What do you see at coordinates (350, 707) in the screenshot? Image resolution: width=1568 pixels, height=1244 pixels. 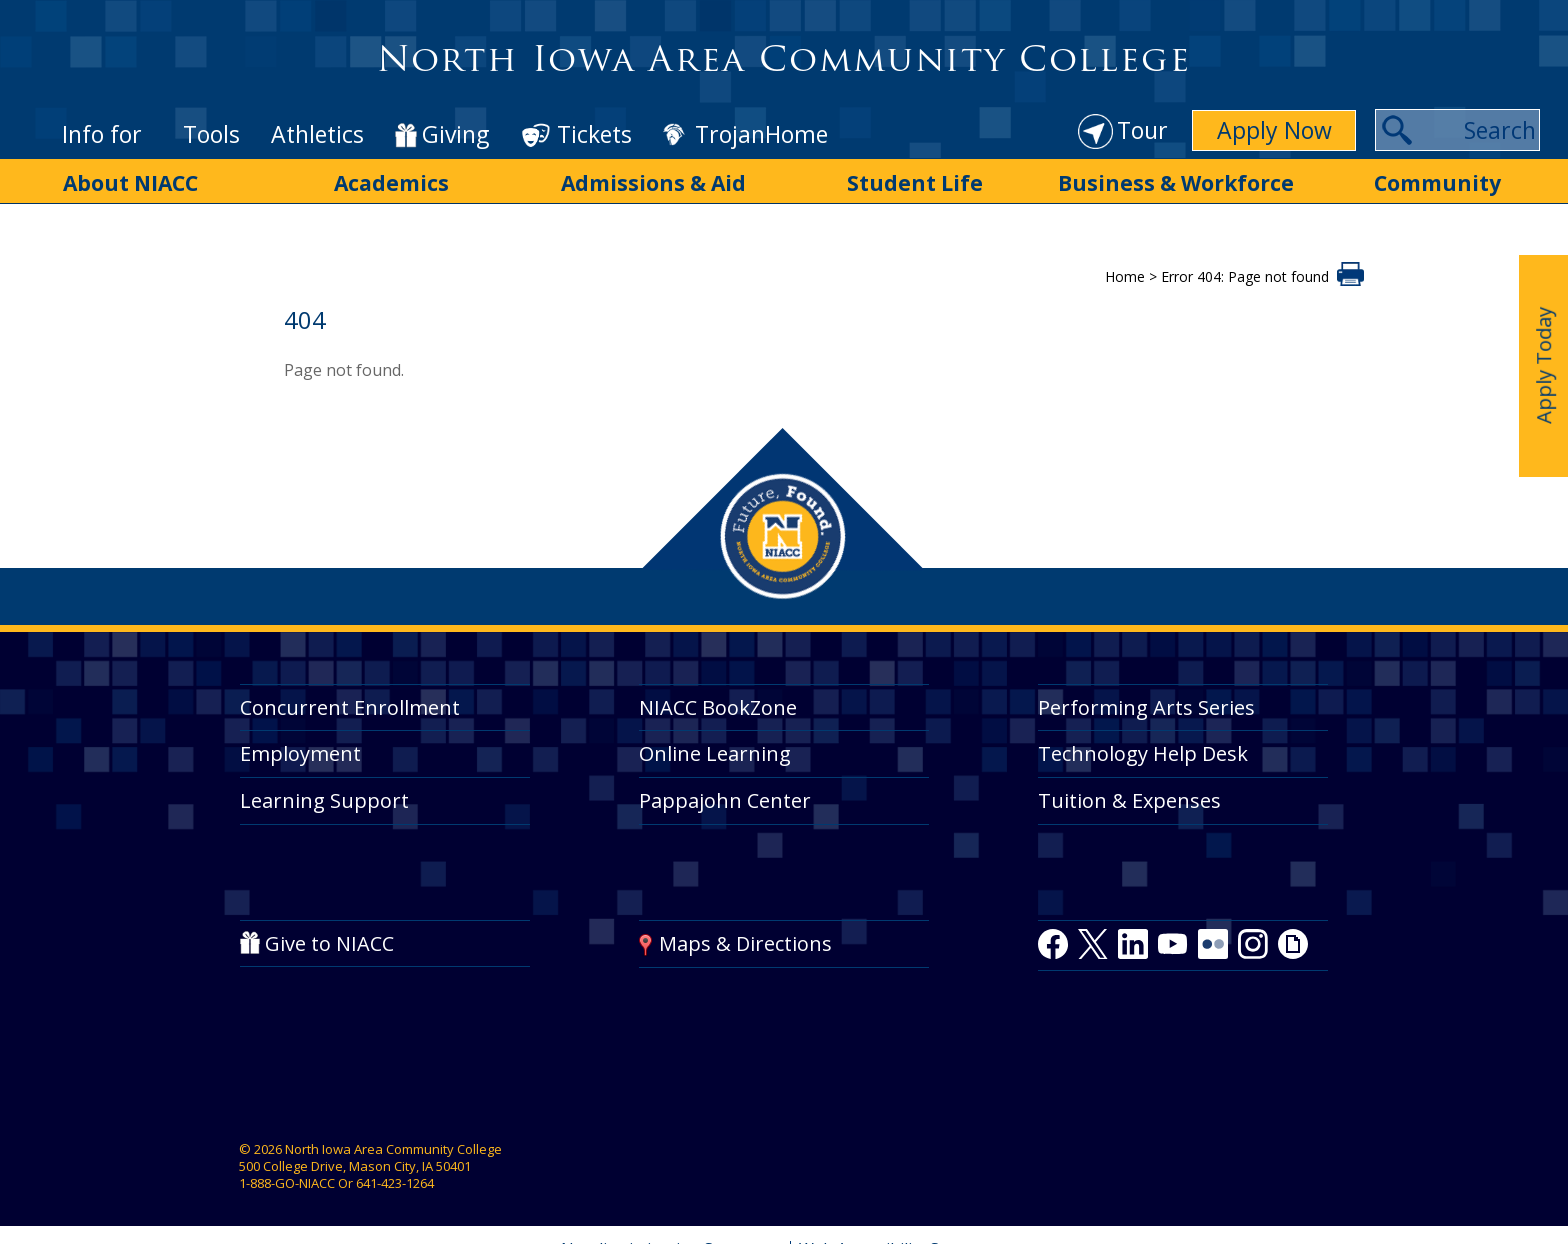 I see `Concurrent Enrollment` at bounding box center [350, 707].